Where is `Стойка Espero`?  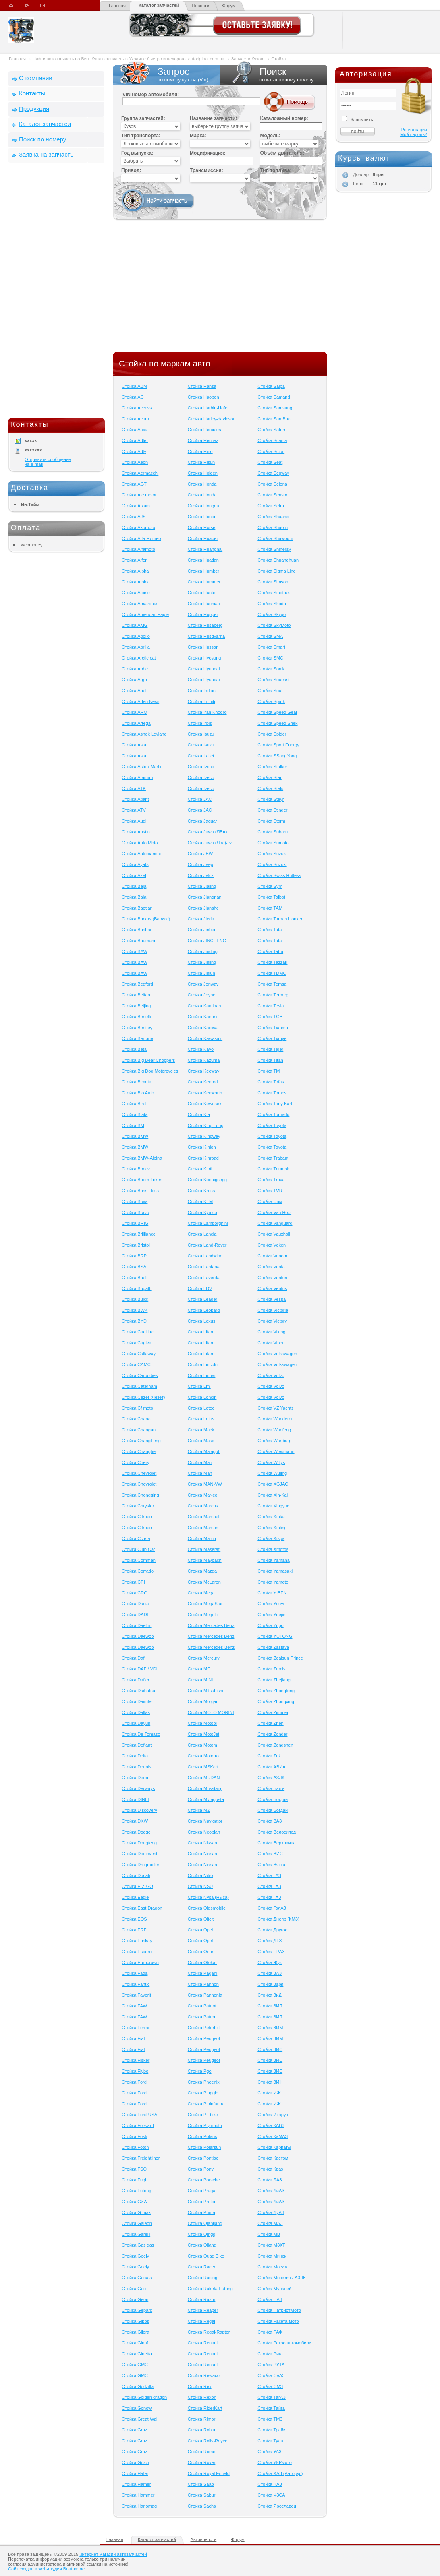
Стойка Espero is located at coordinates (137, 1951).